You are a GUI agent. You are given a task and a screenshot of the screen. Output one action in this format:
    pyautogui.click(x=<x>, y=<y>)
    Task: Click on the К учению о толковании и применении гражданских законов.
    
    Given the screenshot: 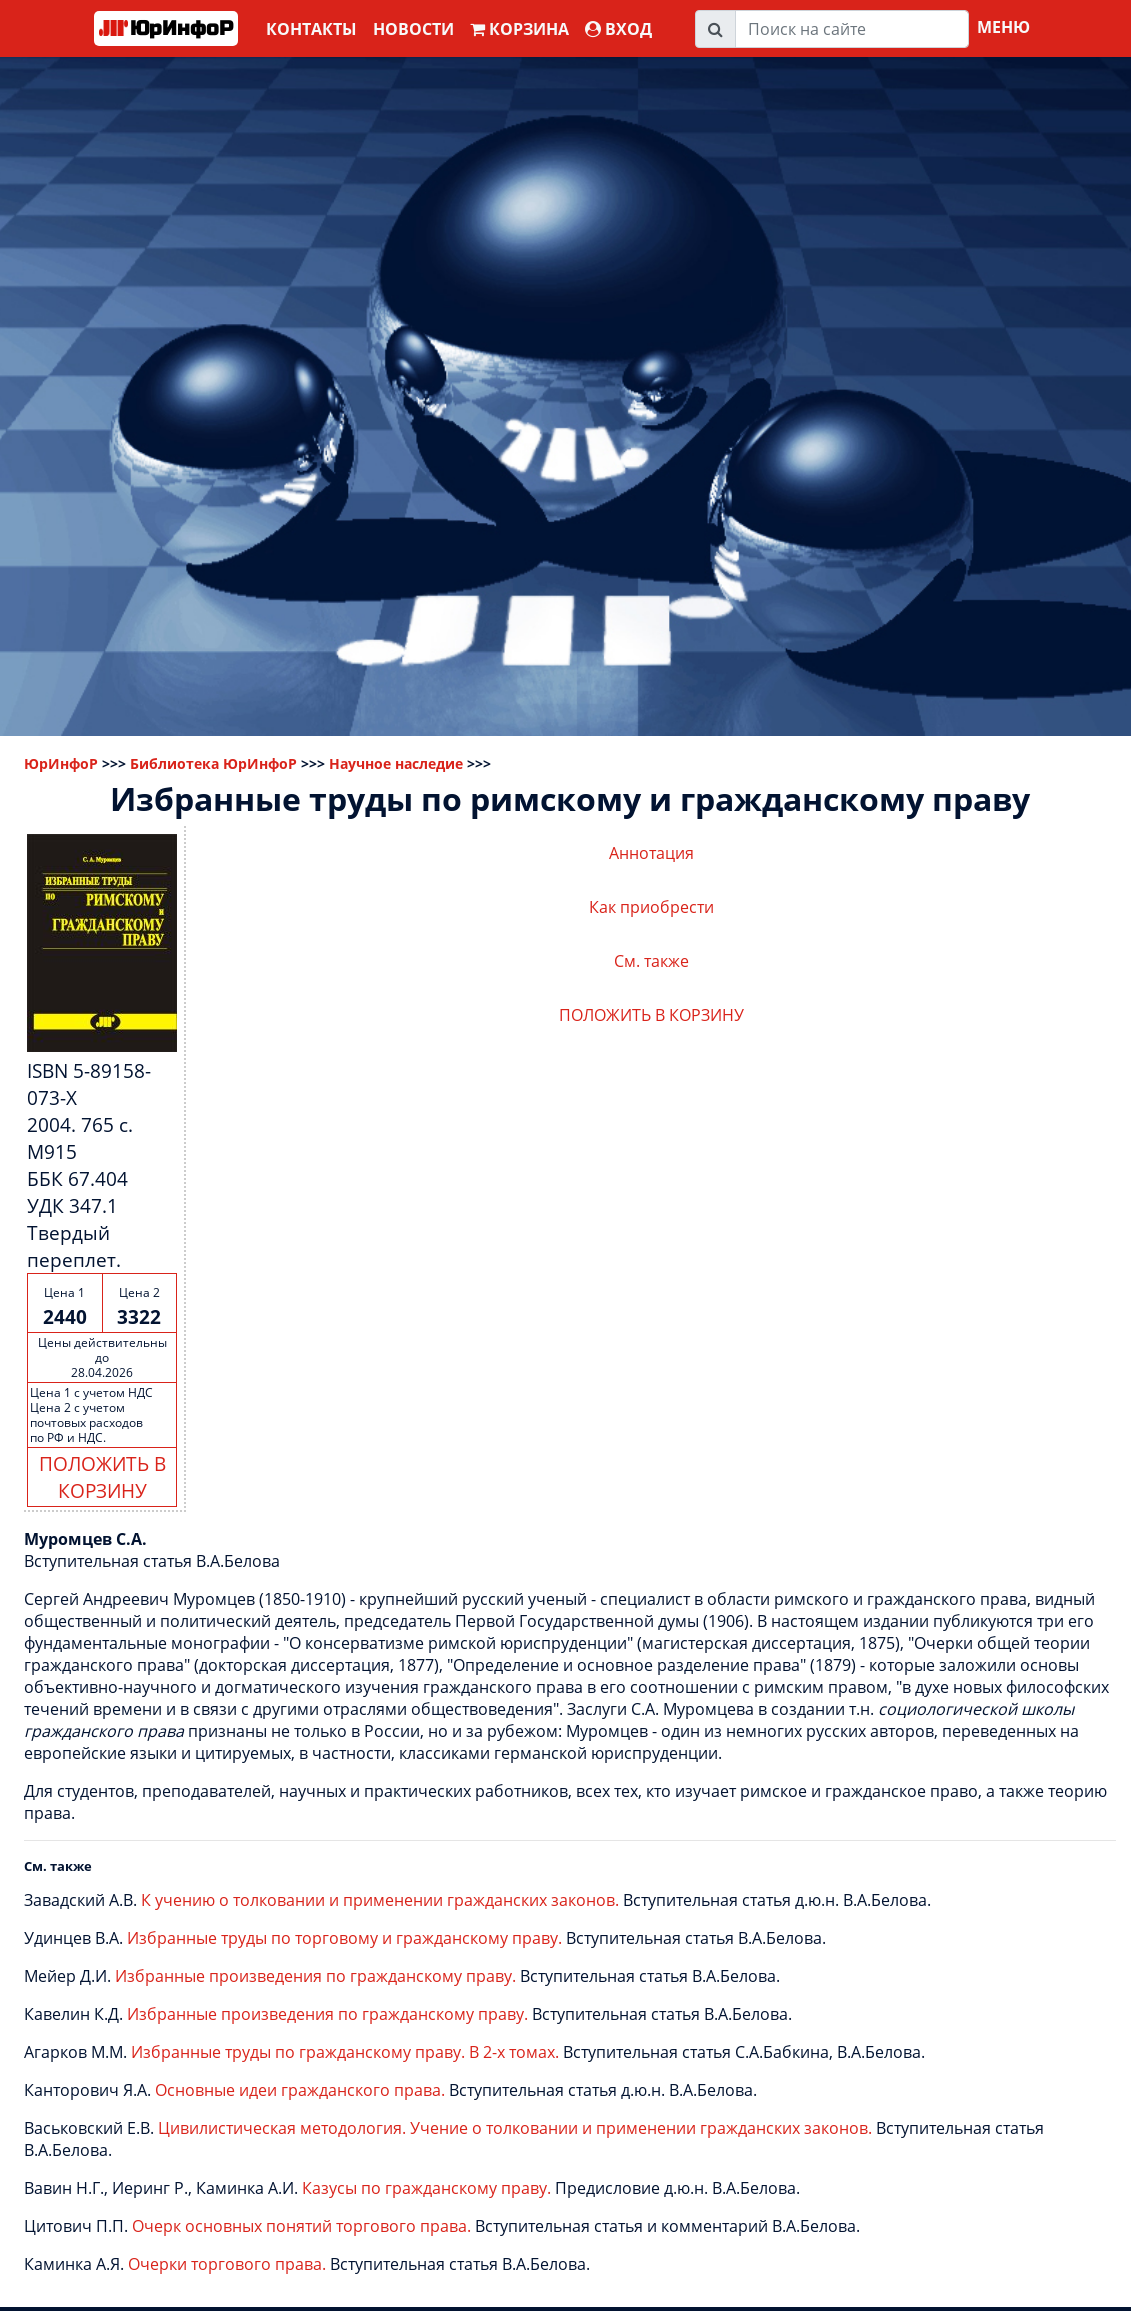 What is the action you would take?
    pyautogui.click(x=380, y=1900)
    